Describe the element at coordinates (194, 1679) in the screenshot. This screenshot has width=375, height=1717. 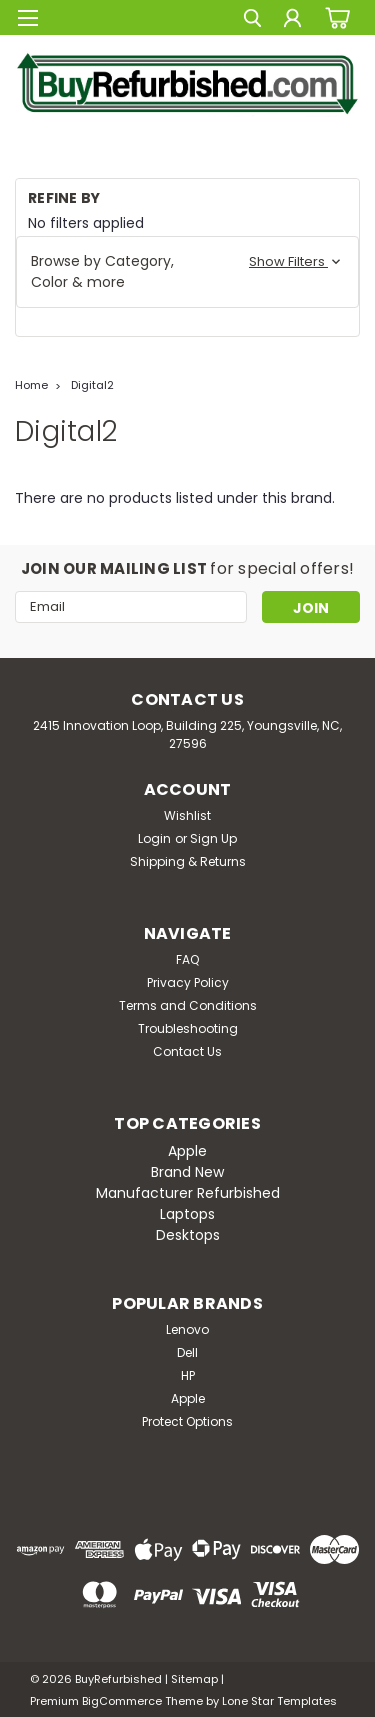
I see `Sitemap` at that location.